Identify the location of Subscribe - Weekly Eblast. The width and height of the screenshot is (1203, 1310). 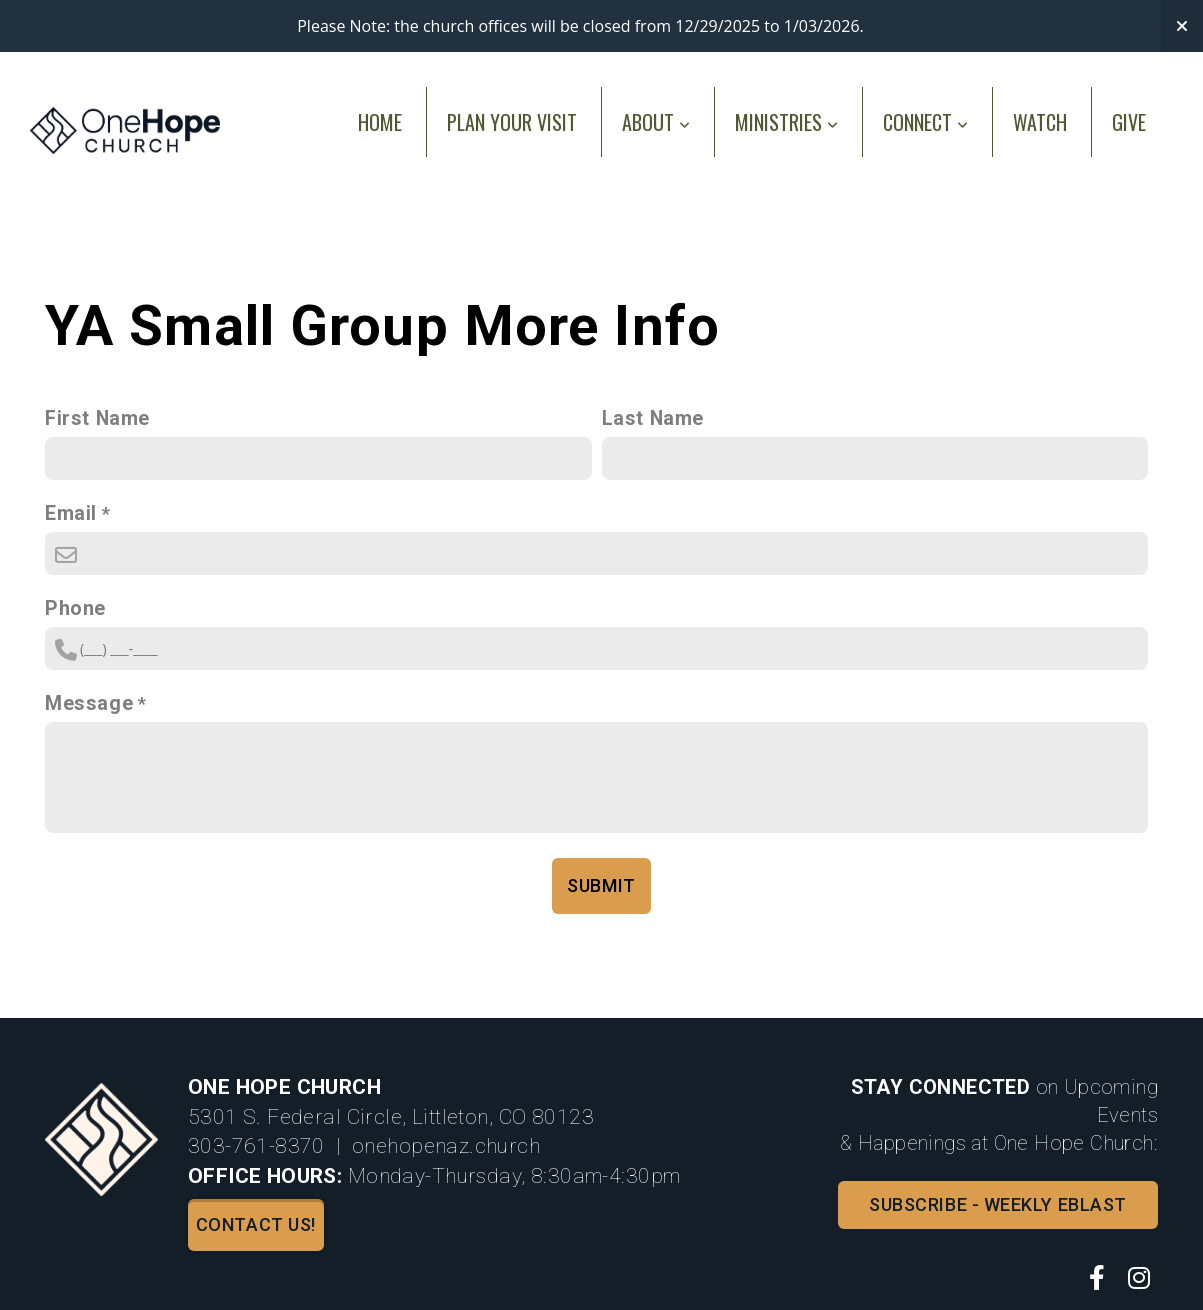
(998, 1204).